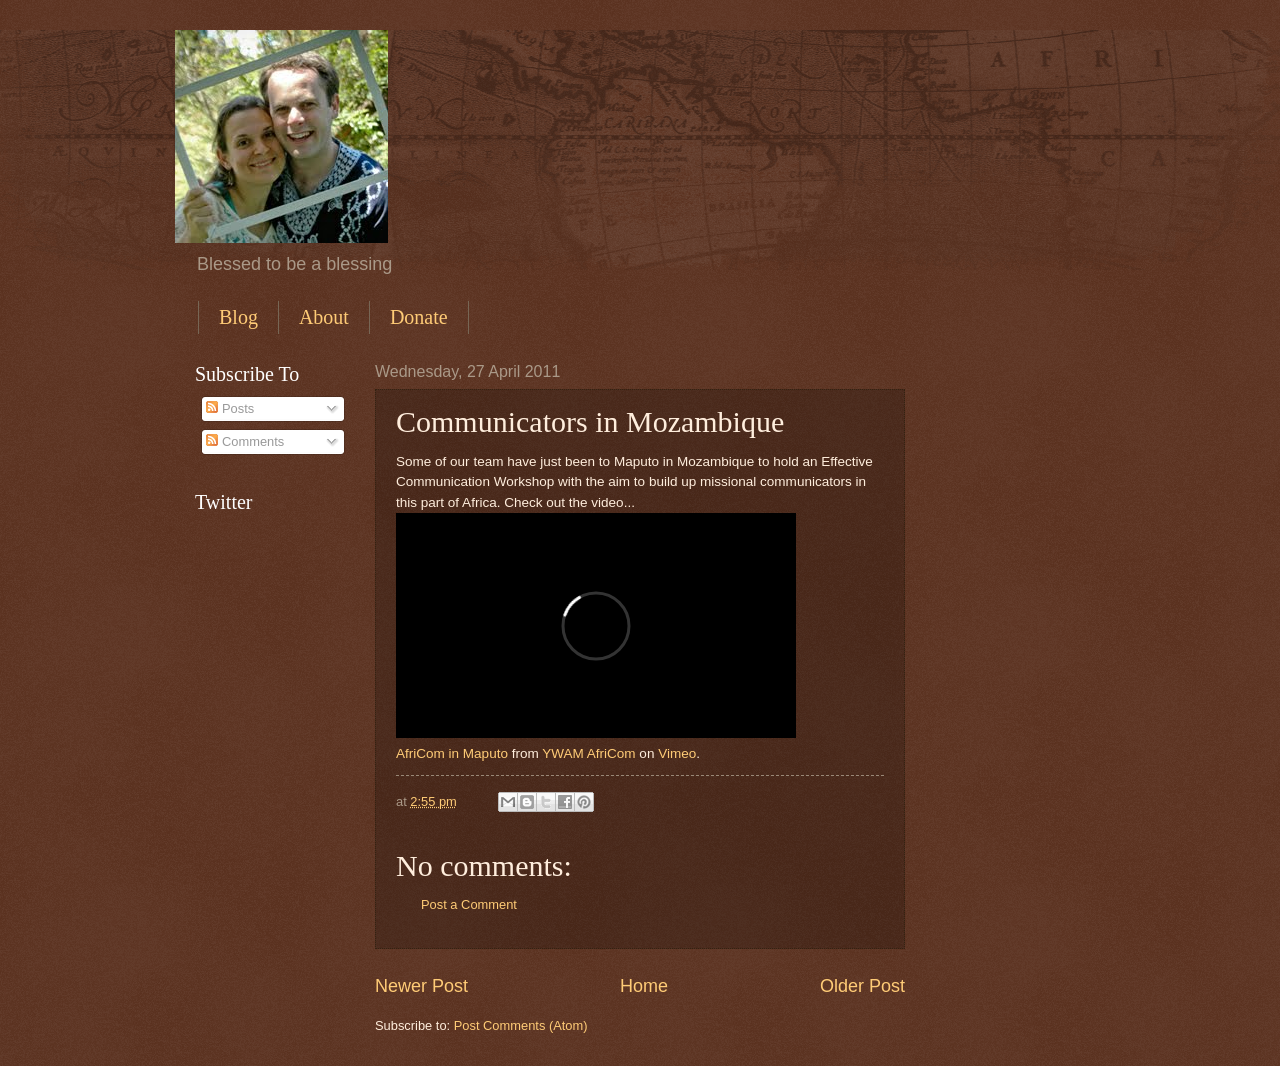  Describe the element at coordinates (324, 317) in the screenshot. I see `About` at that location.